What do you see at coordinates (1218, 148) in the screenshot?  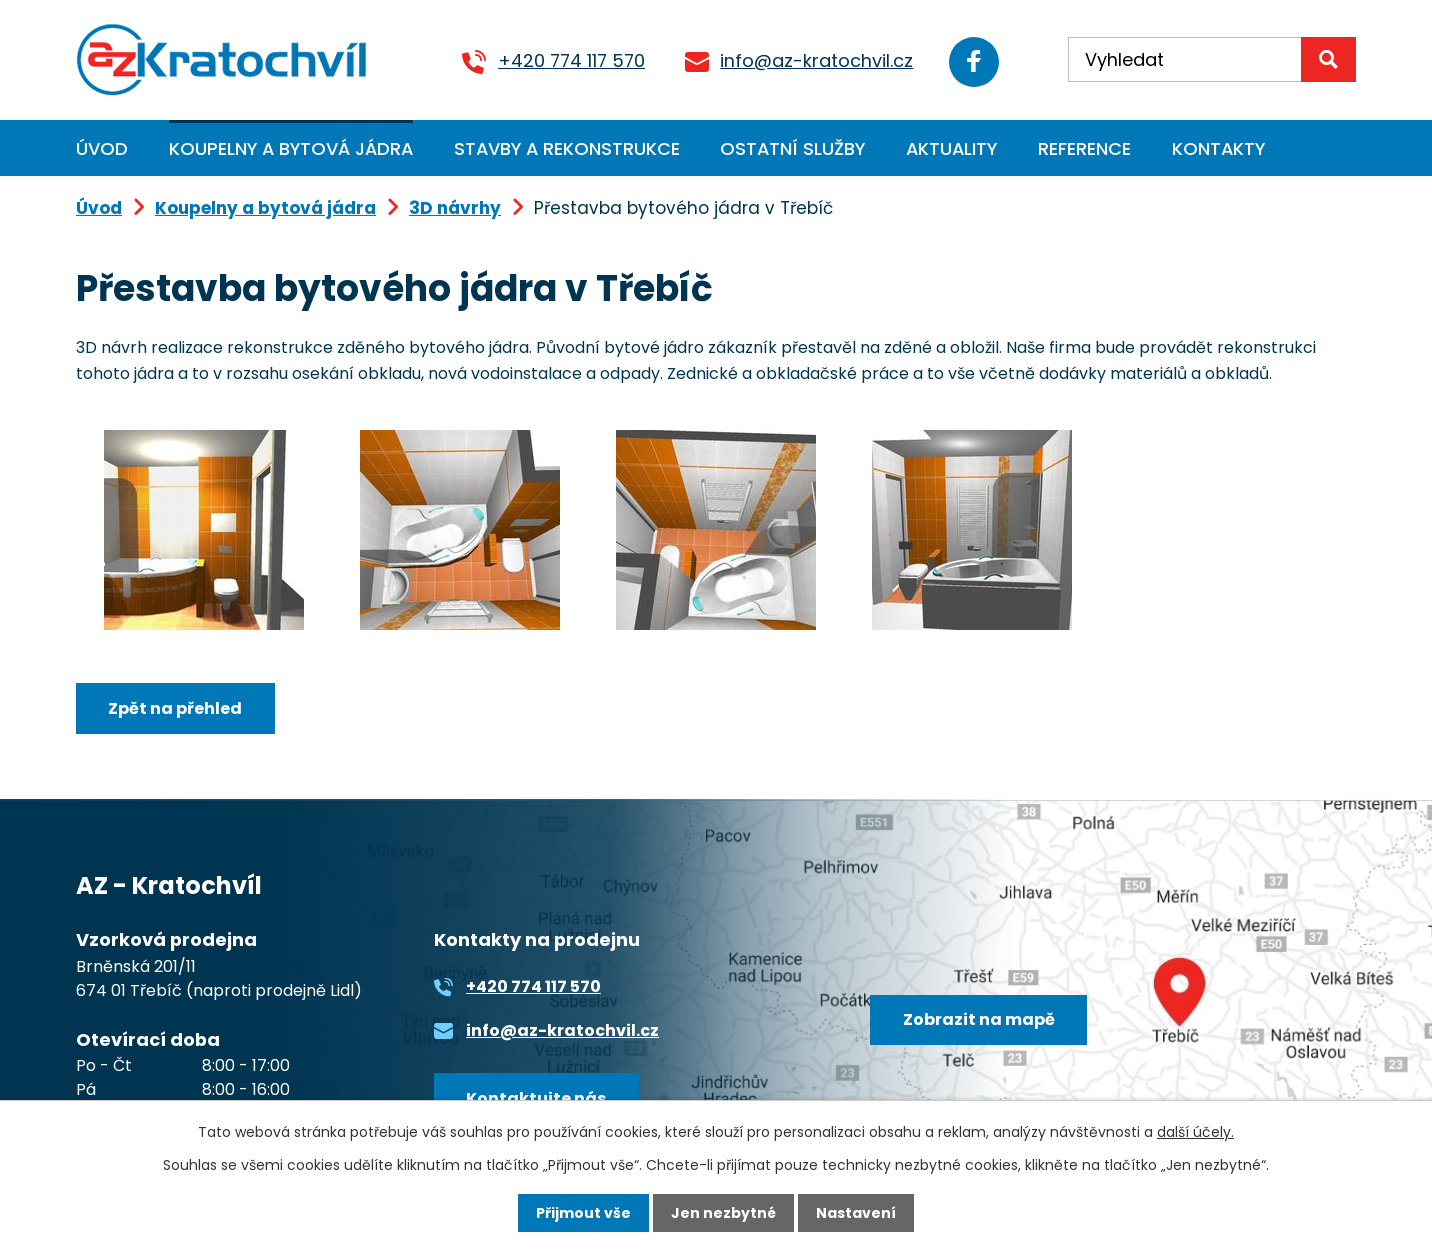 I see `Kontakty` at bounding box center [1218, 148].